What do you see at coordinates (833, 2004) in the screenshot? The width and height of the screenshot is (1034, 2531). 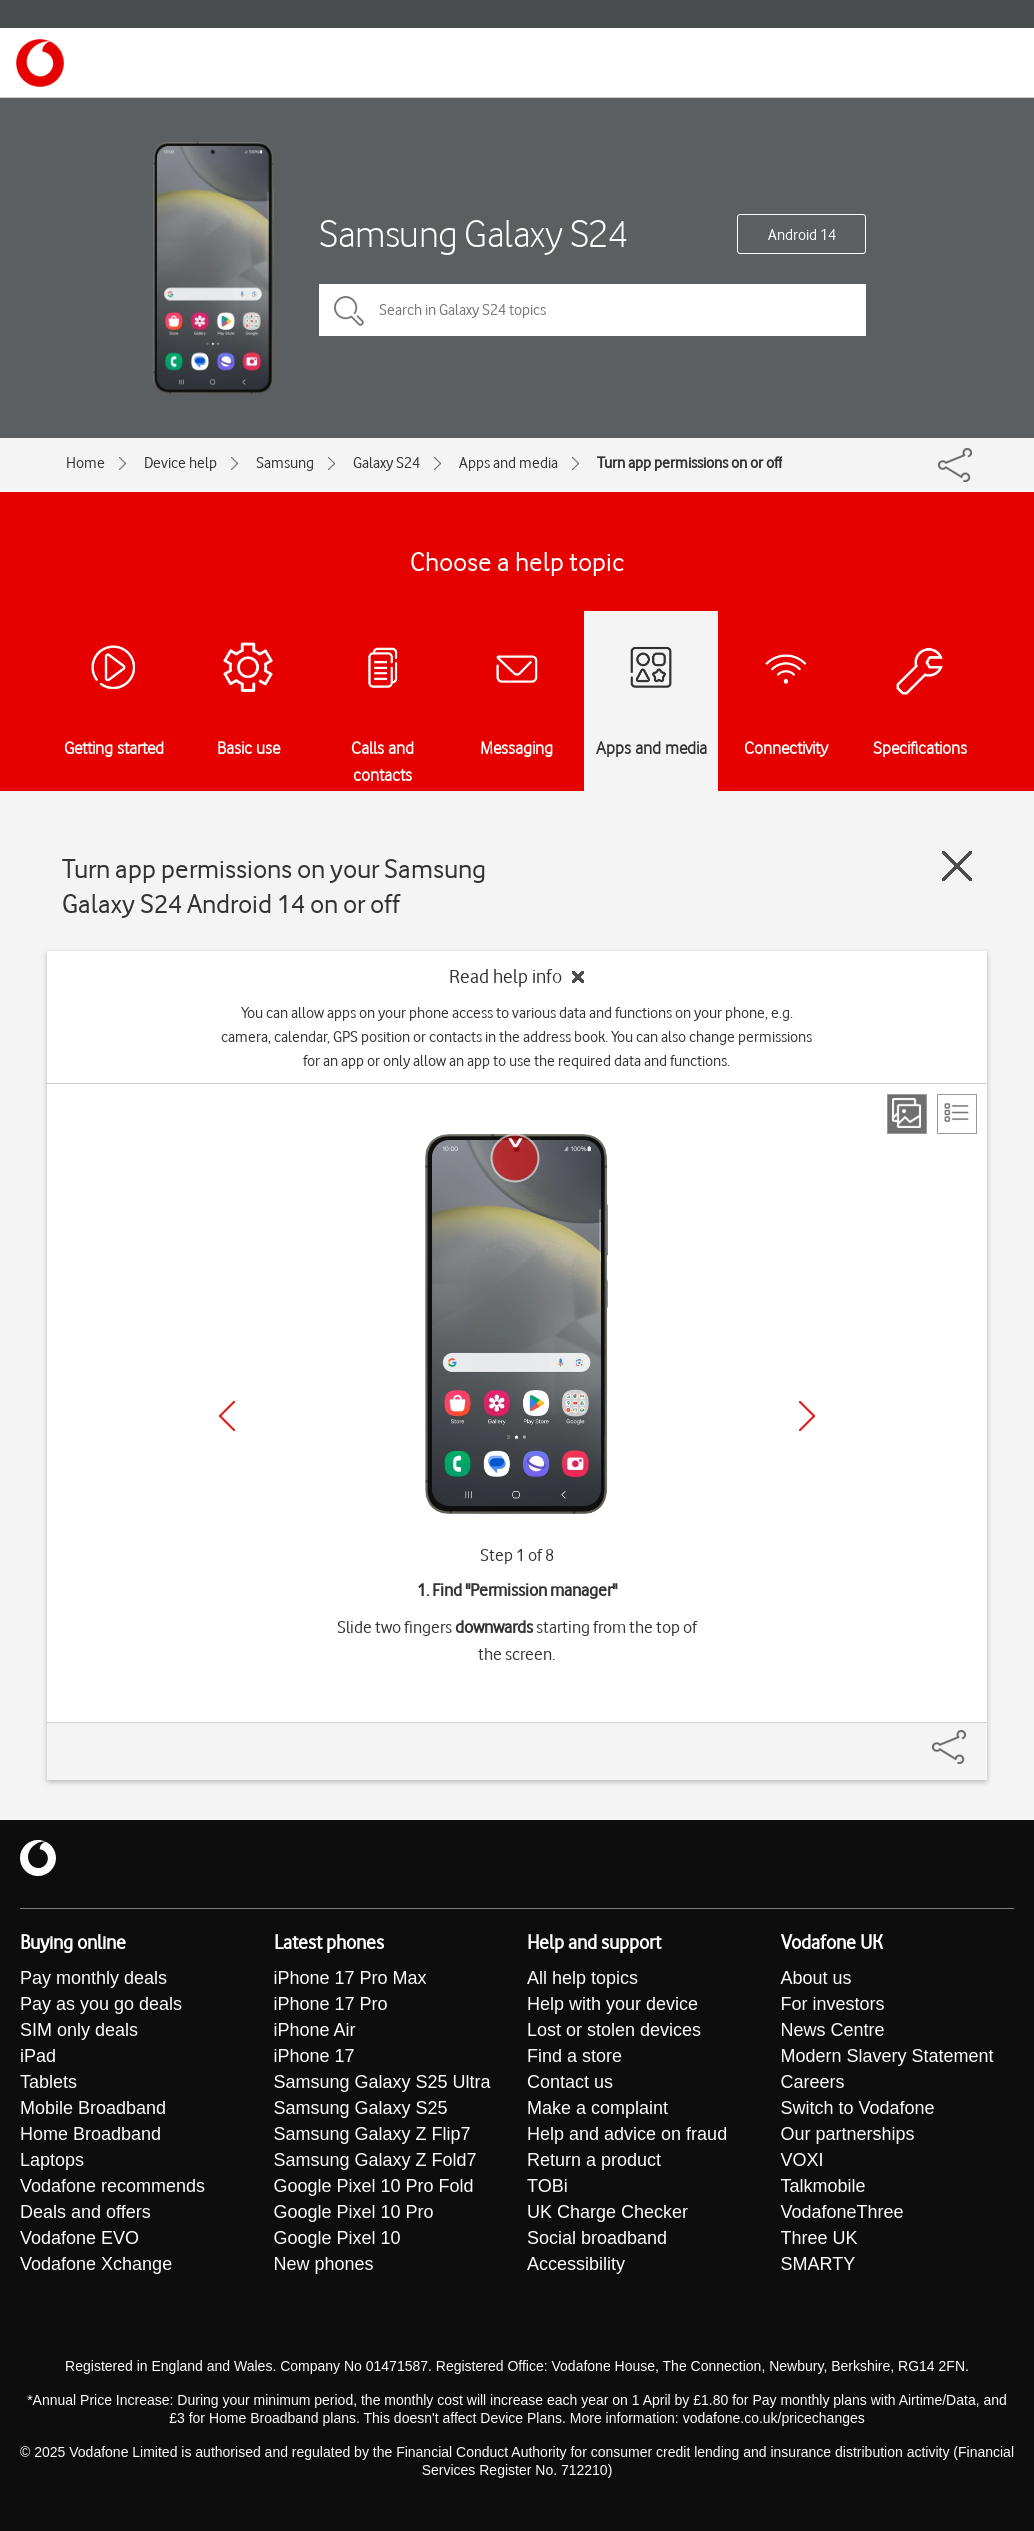 I see `For investors` at bounding box center [833, 2004].